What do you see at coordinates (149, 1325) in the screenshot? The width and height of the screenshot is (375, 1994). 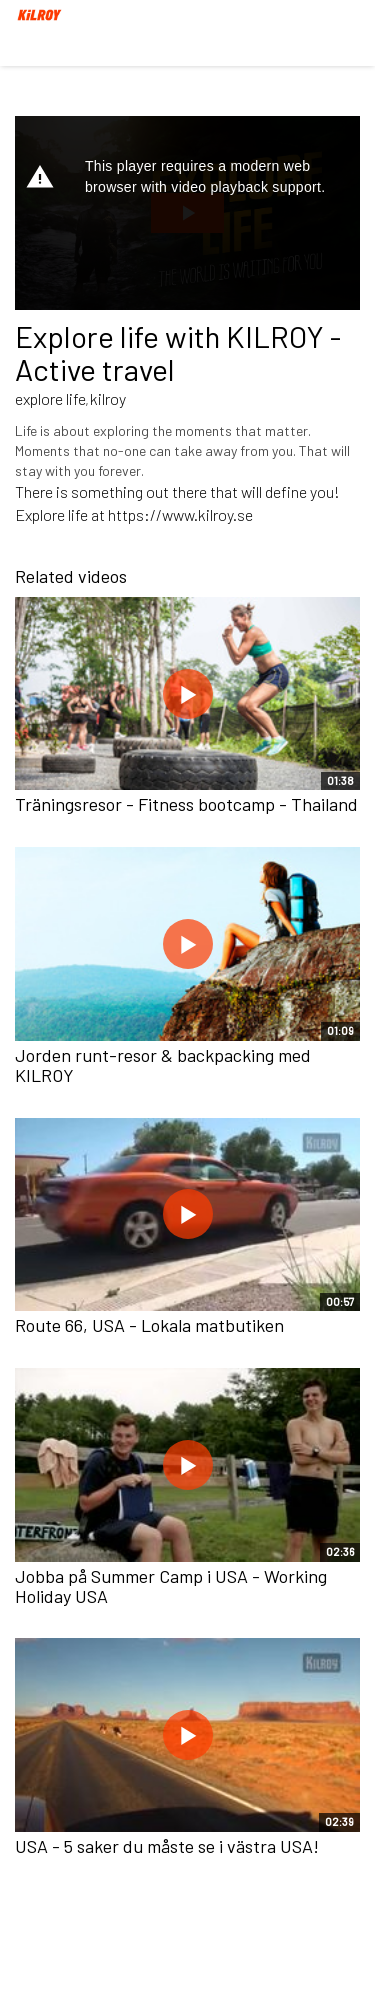 I see `Route 66, USA - Lokala matbutiken` at bounding box center [149, 1325].